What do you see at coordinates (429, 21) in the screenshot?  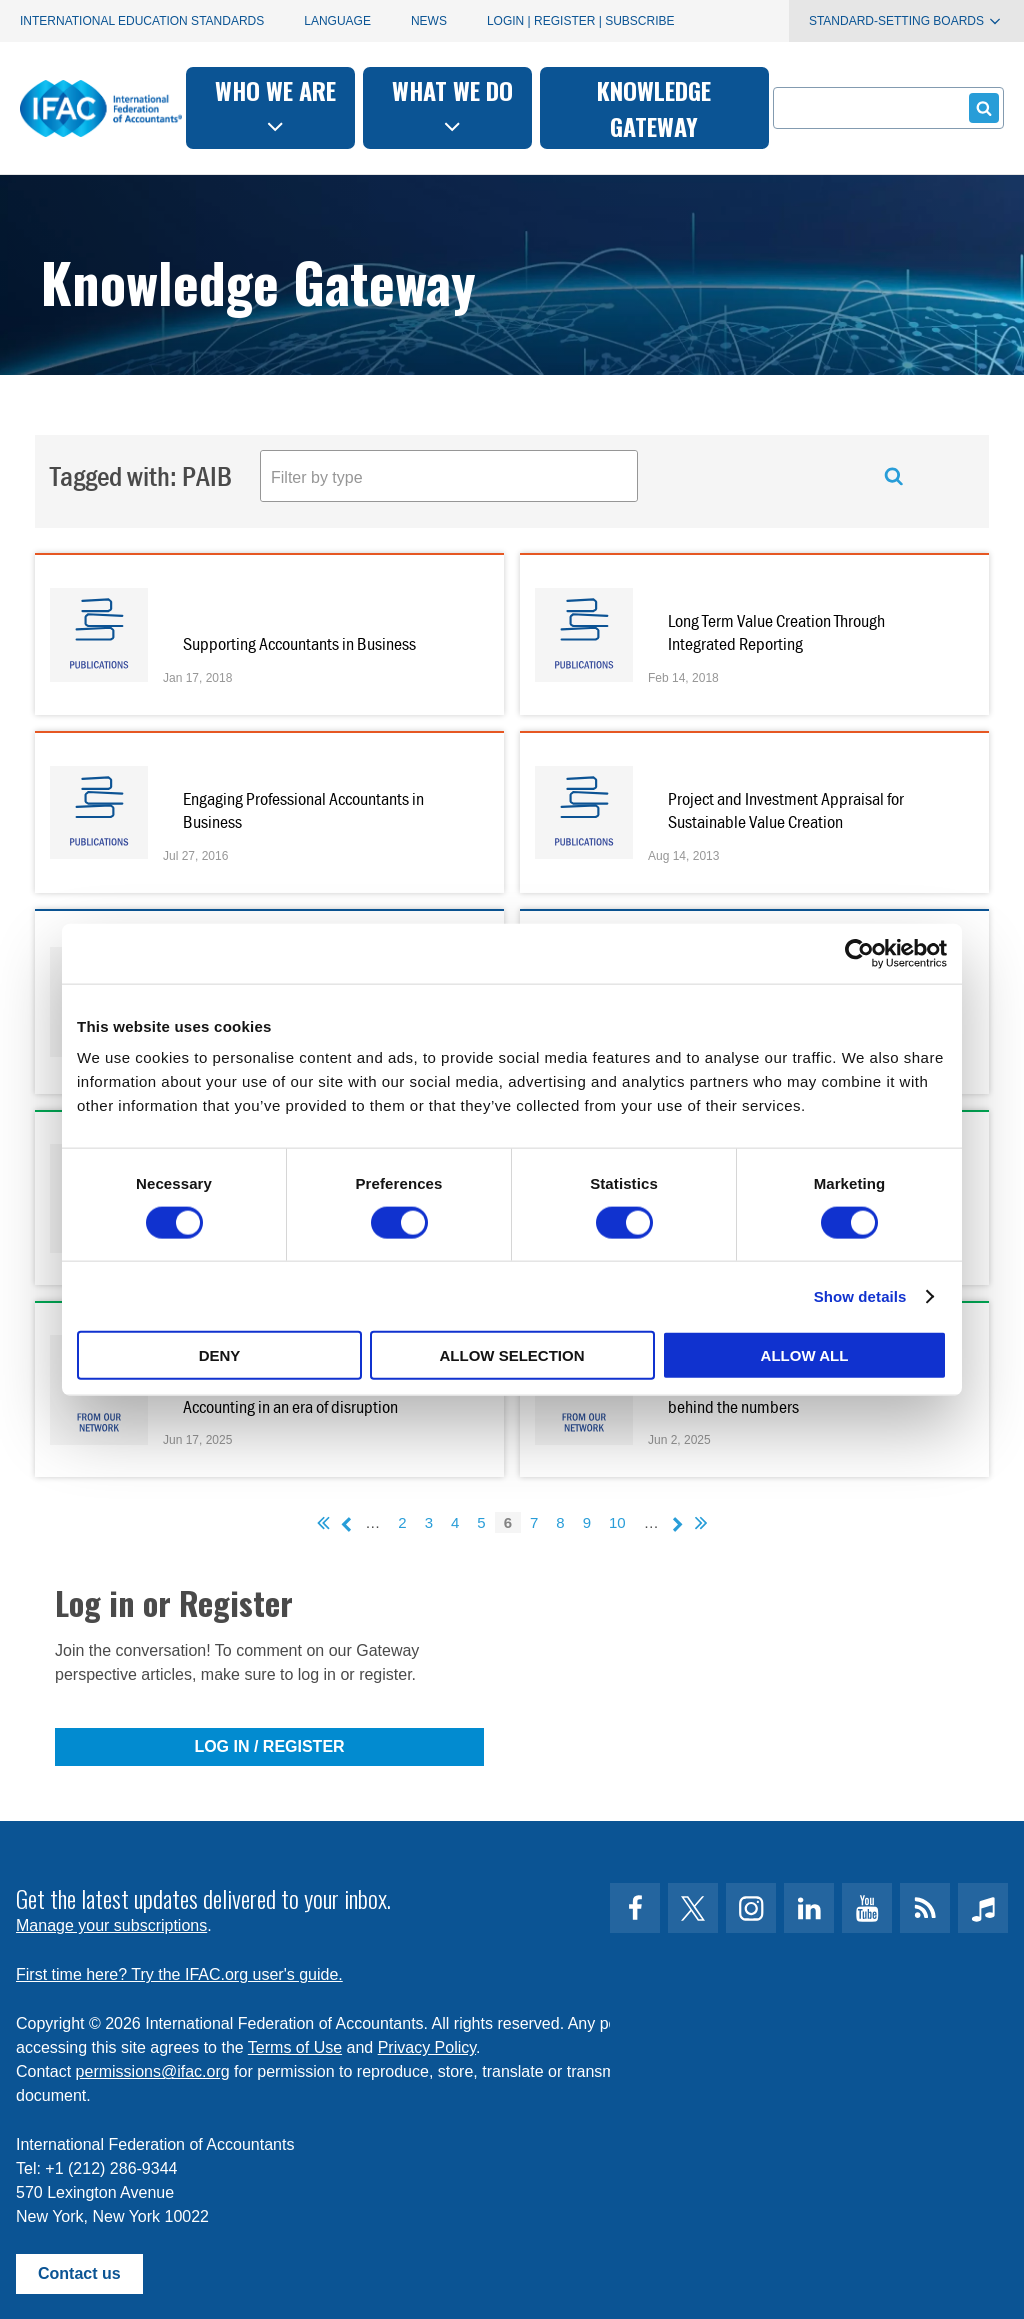 I see `News` at bounding box center [429, 21].